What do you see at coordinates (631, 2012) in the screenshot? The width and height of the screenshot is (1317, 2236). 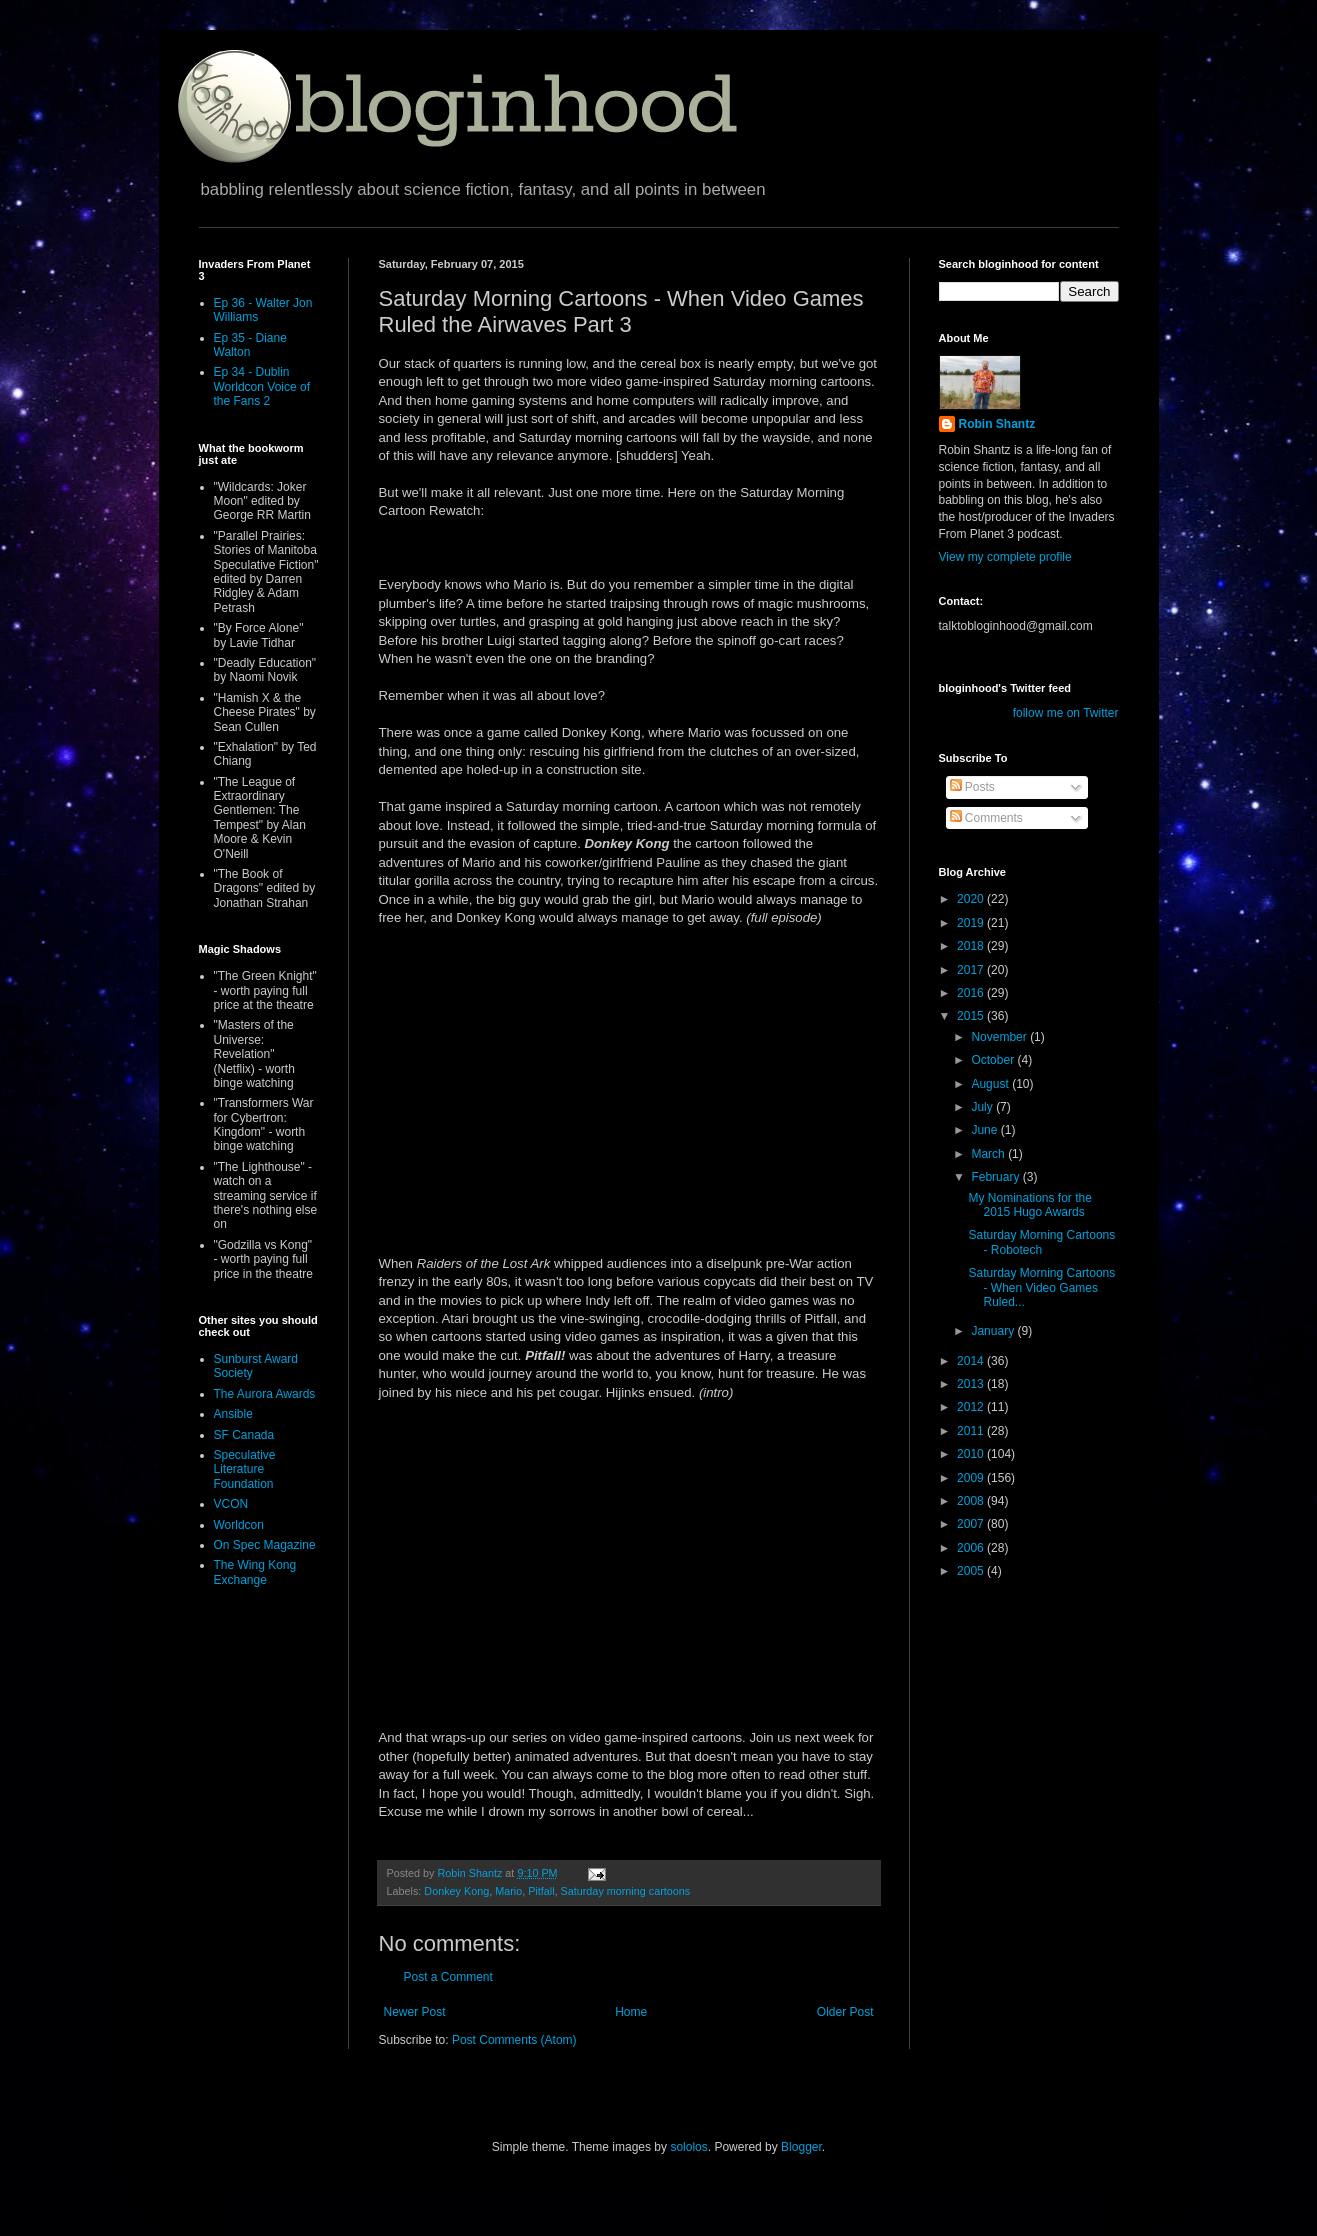 I see `Home` at bounding box center [631, 2012].